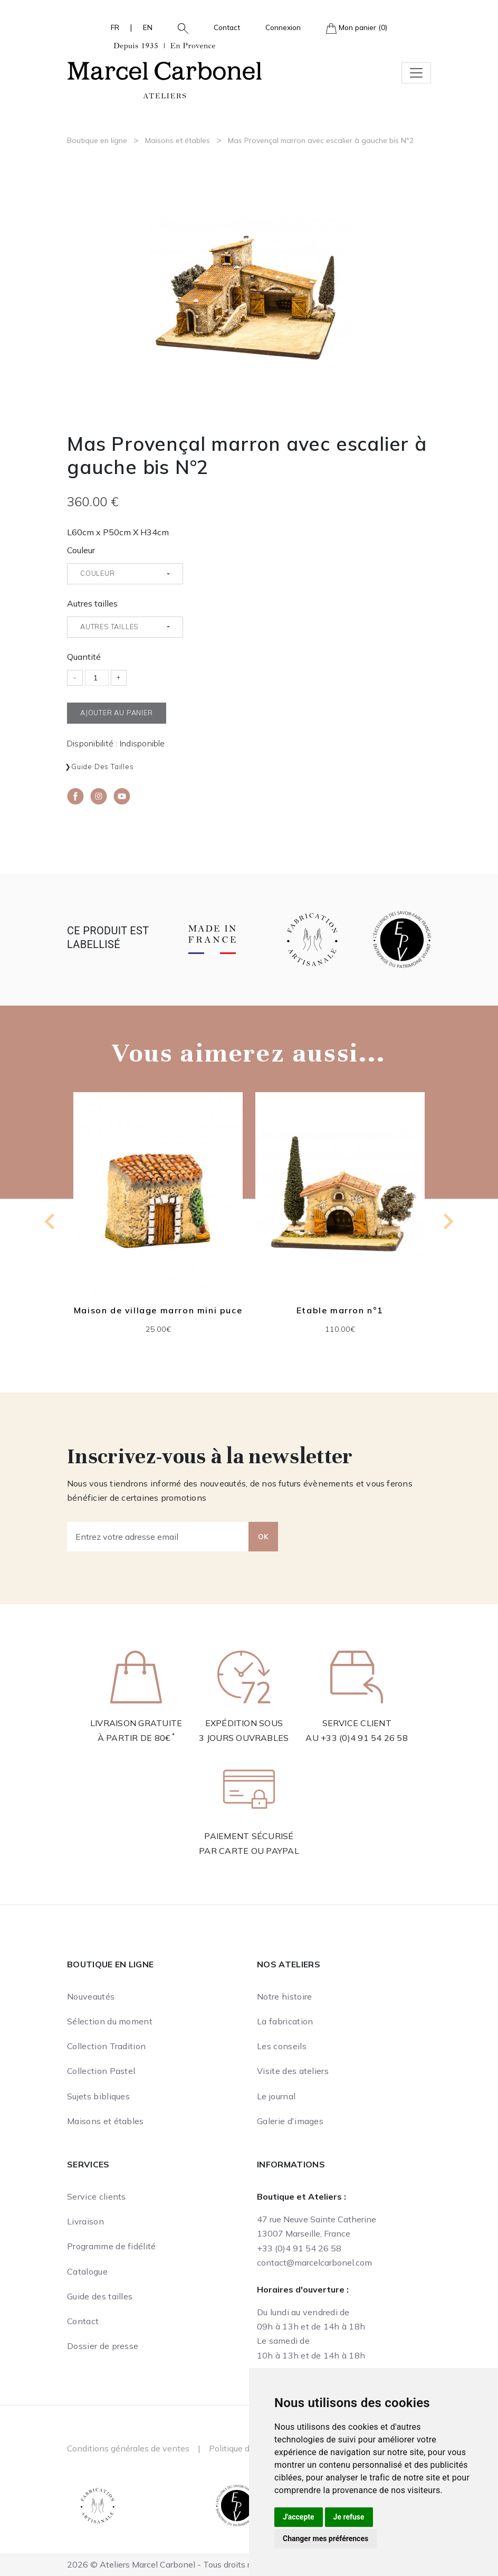 This screenshot has width=498, height=2576. I want to click on OK, so click(263, 1536).